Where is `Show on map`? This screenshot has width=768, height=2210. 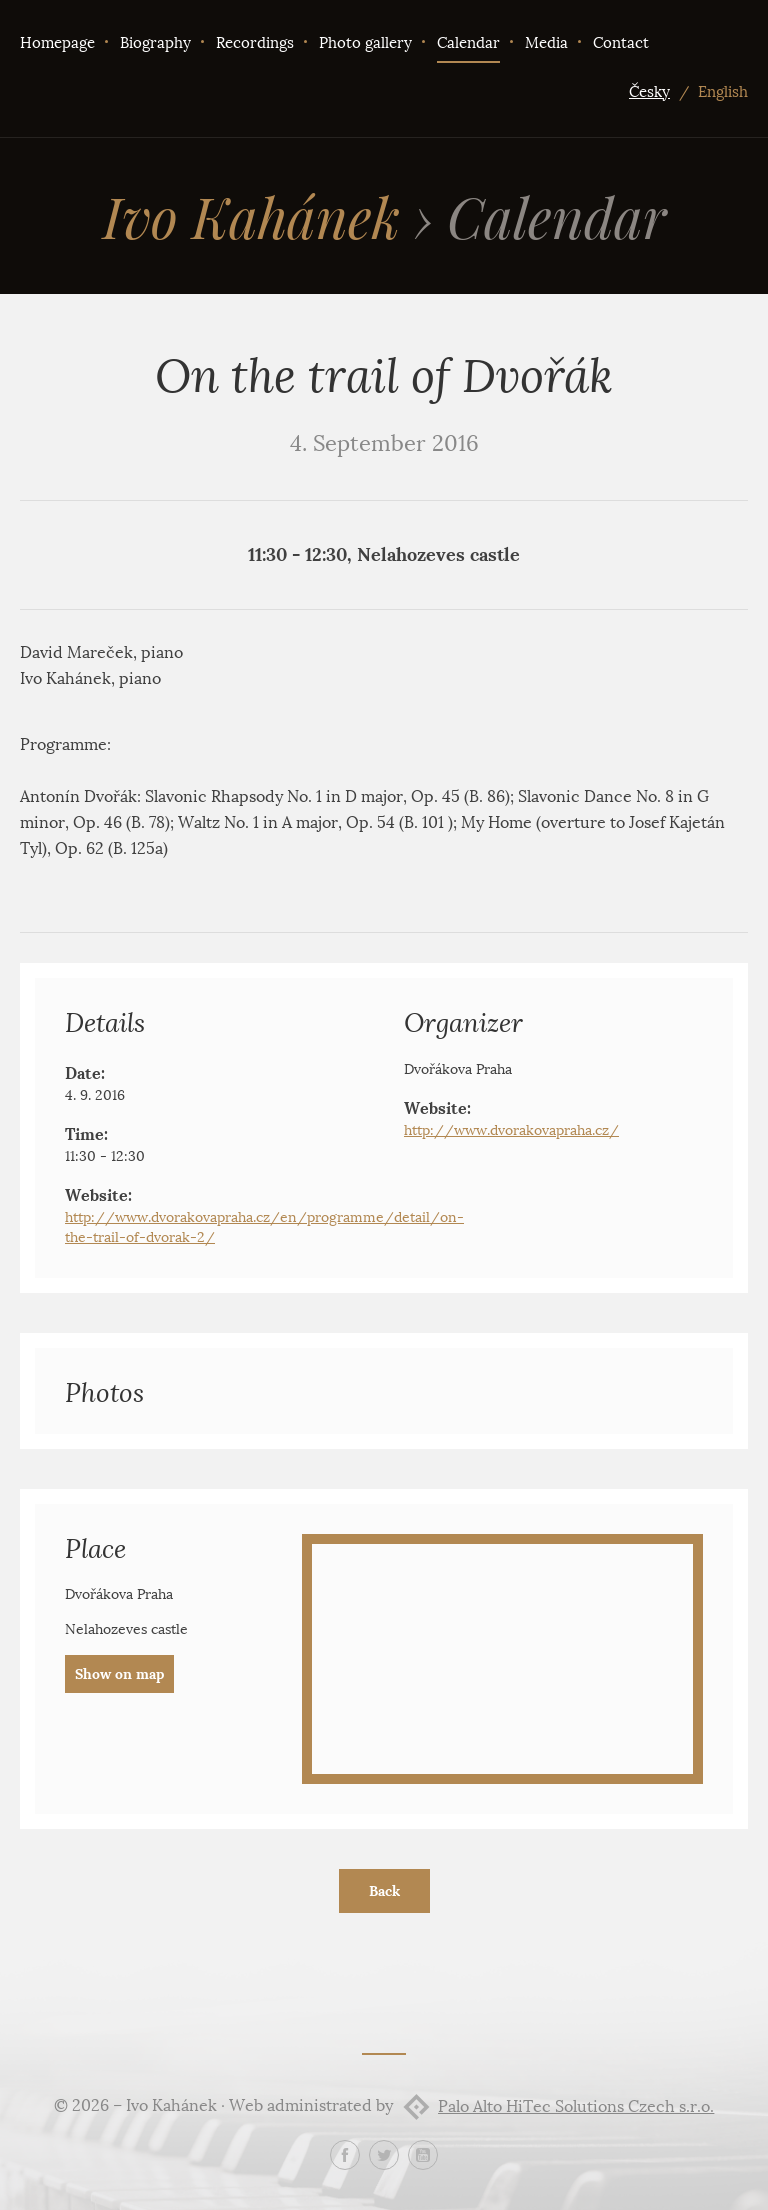 Show on map is located at coordinates (119, 1674).